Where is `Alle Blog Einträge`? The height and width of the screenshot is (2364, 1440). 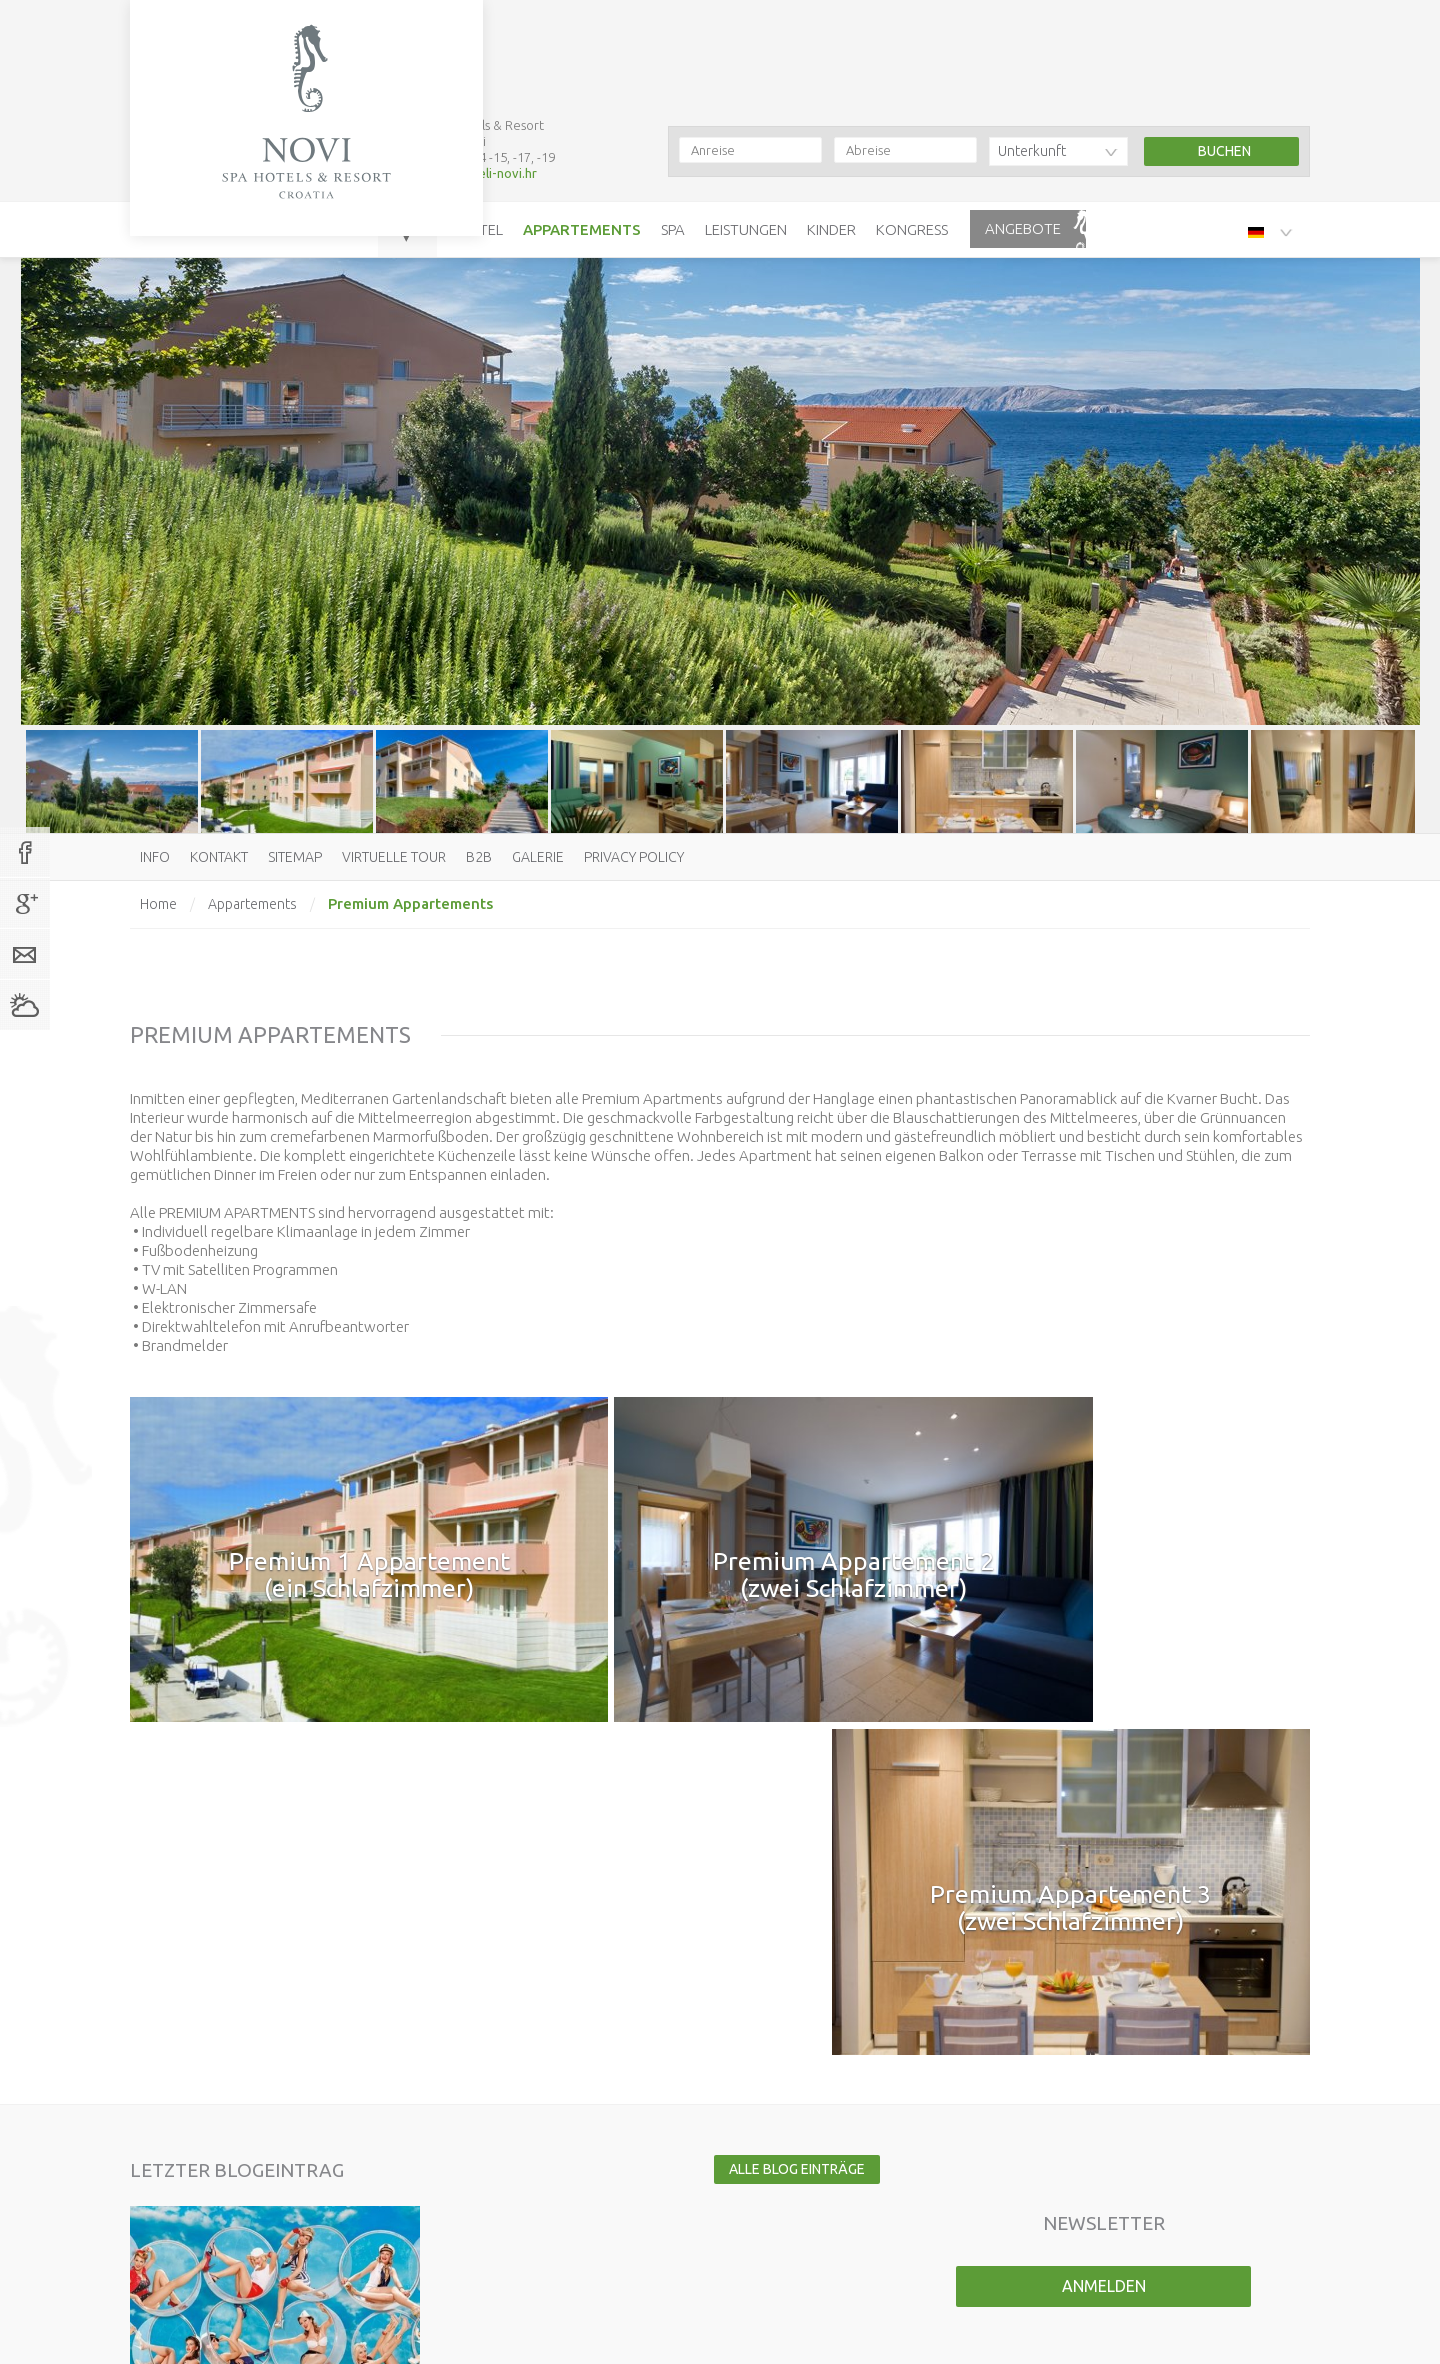
Alle Blog Einträge is located at coordinates (792, 1774).